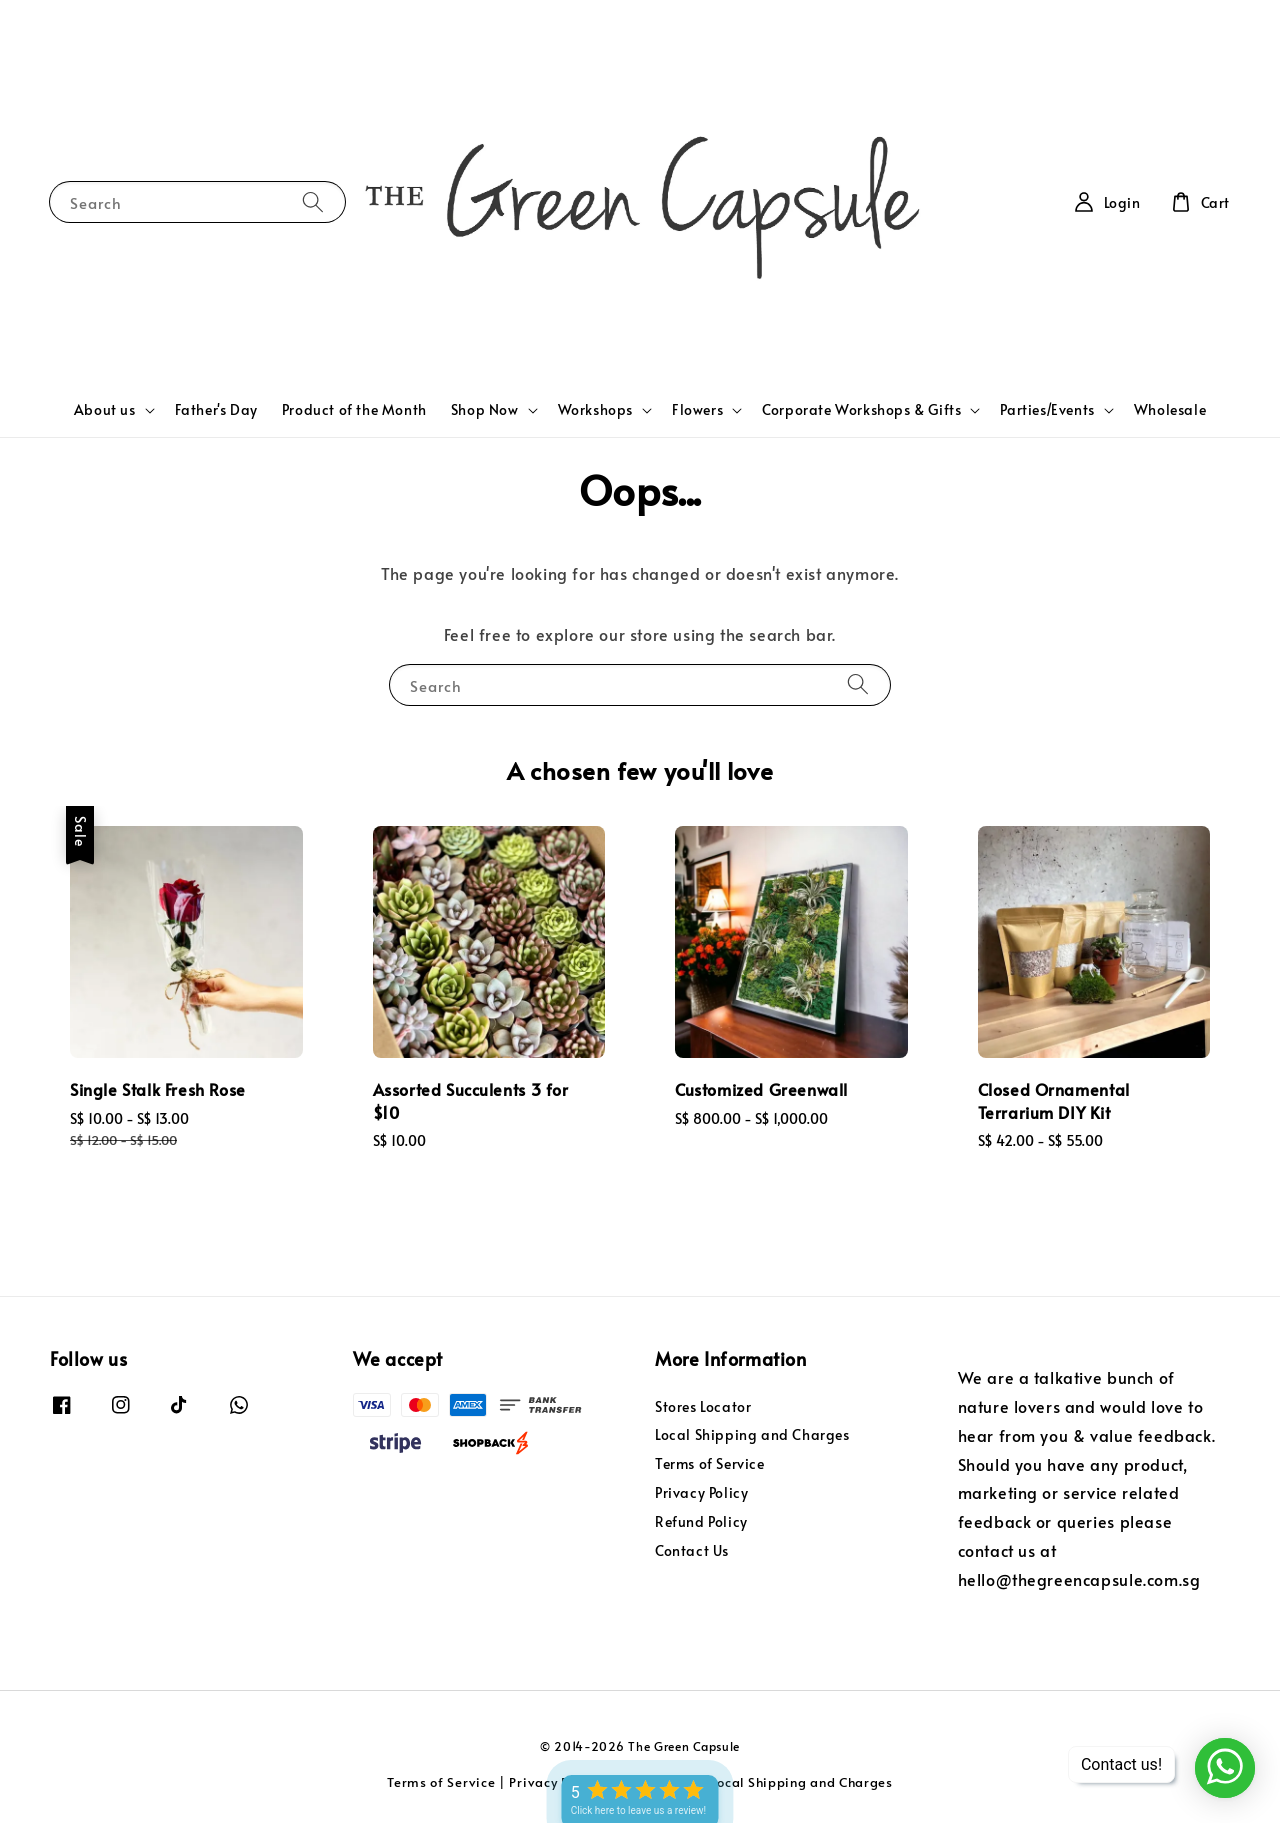  Describe the element at coordinates (692, 1550) in the screenshot. I see `Contact Us` at that location.